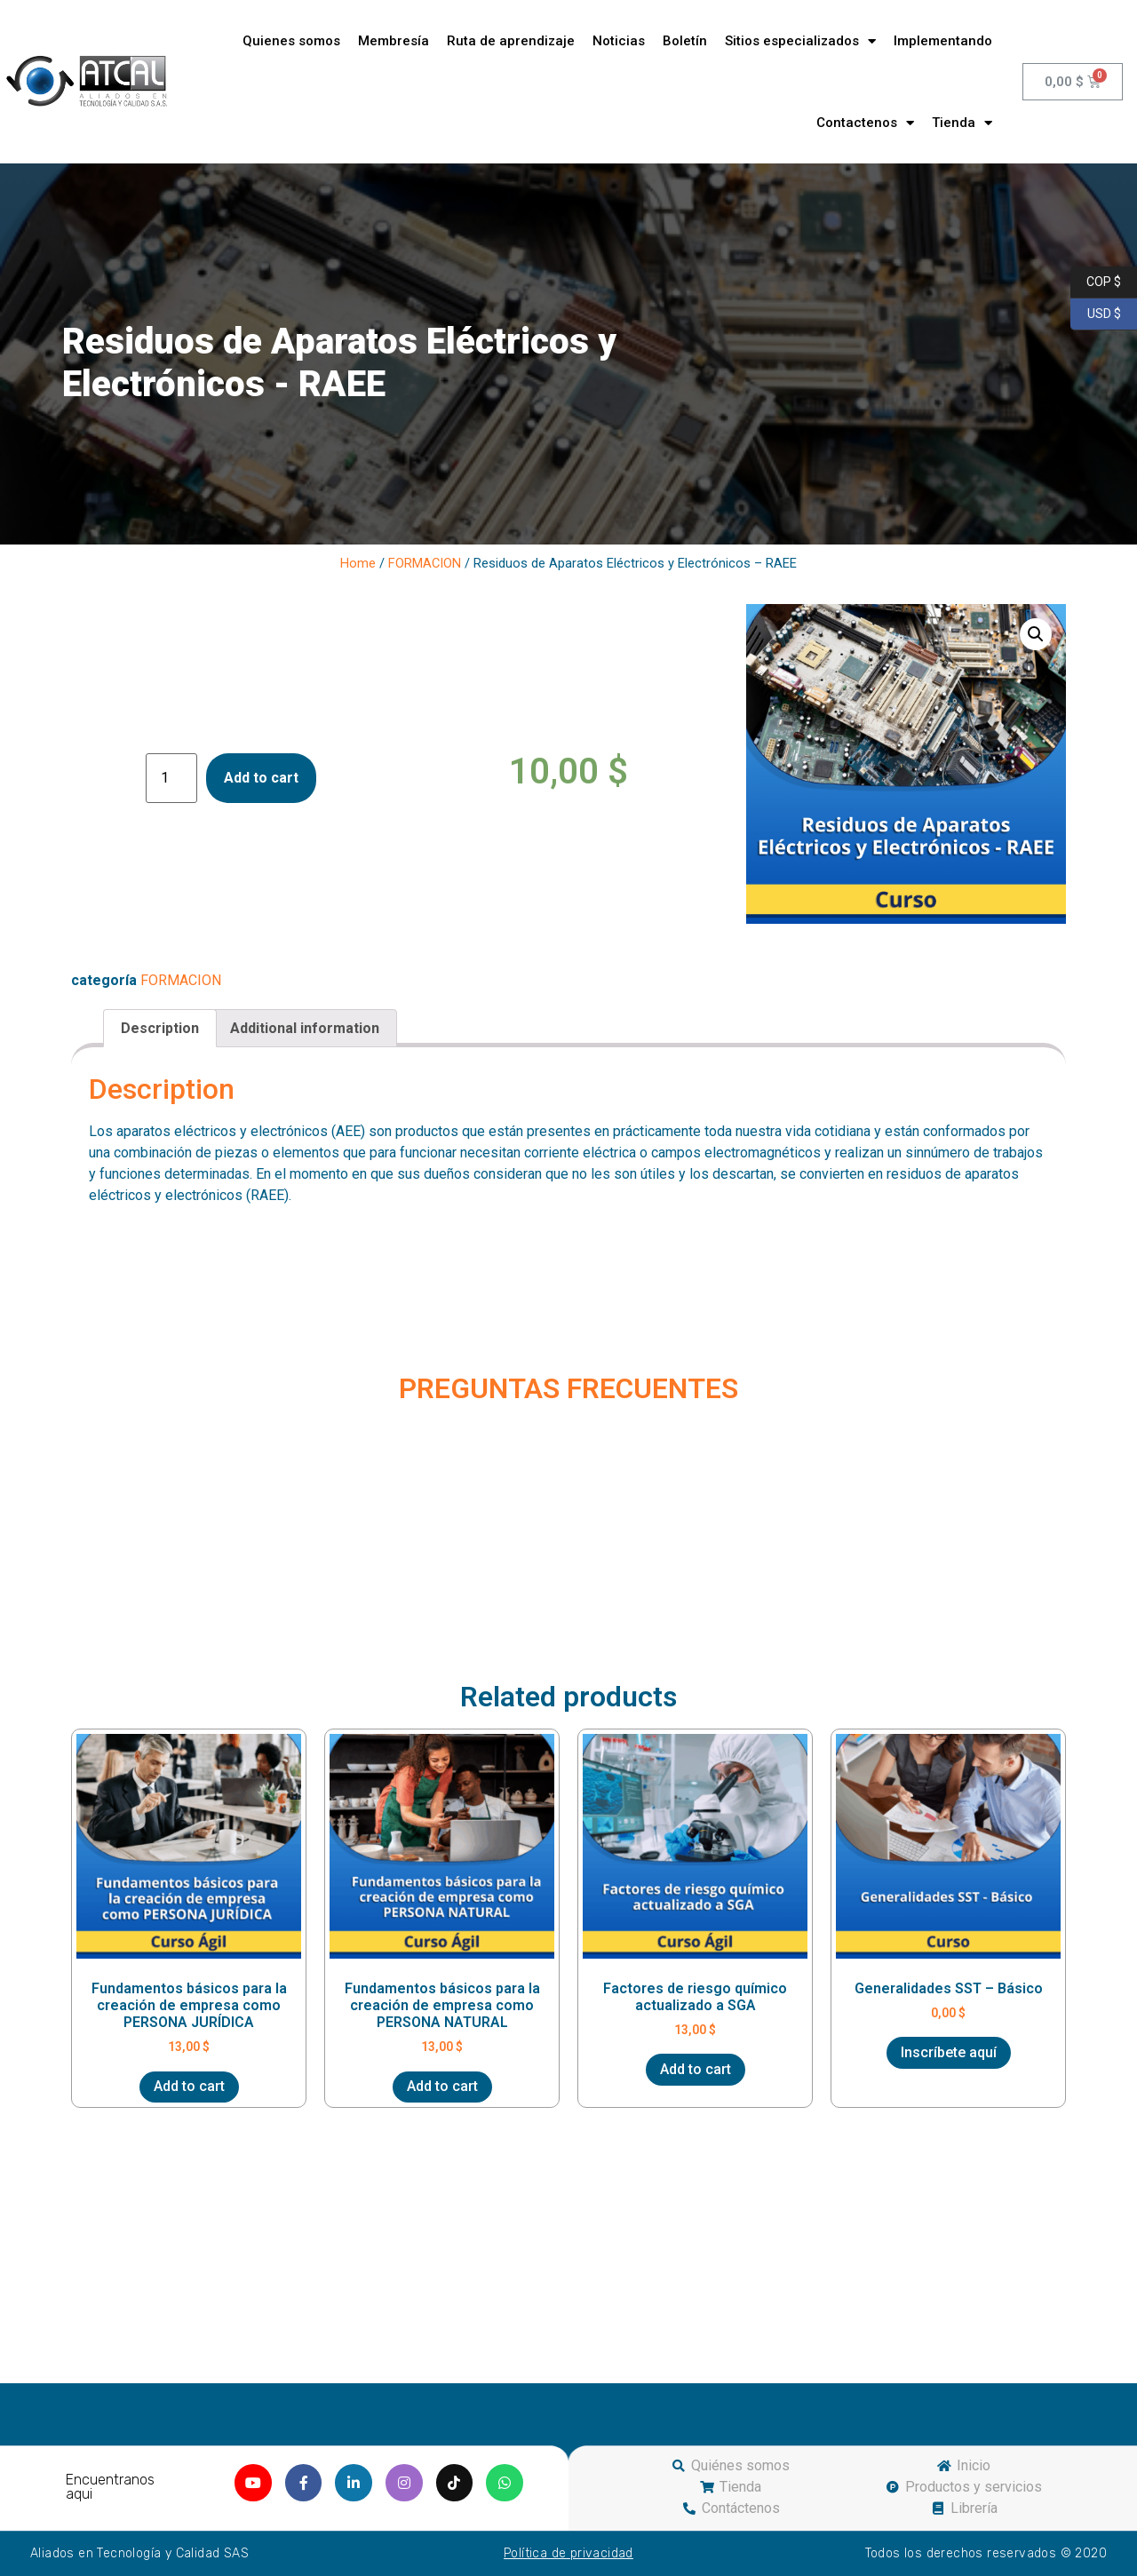  What do you see at coordinates (618, 41) in the screenshot?
I see `Noticias` at bounding box center [618, 41].